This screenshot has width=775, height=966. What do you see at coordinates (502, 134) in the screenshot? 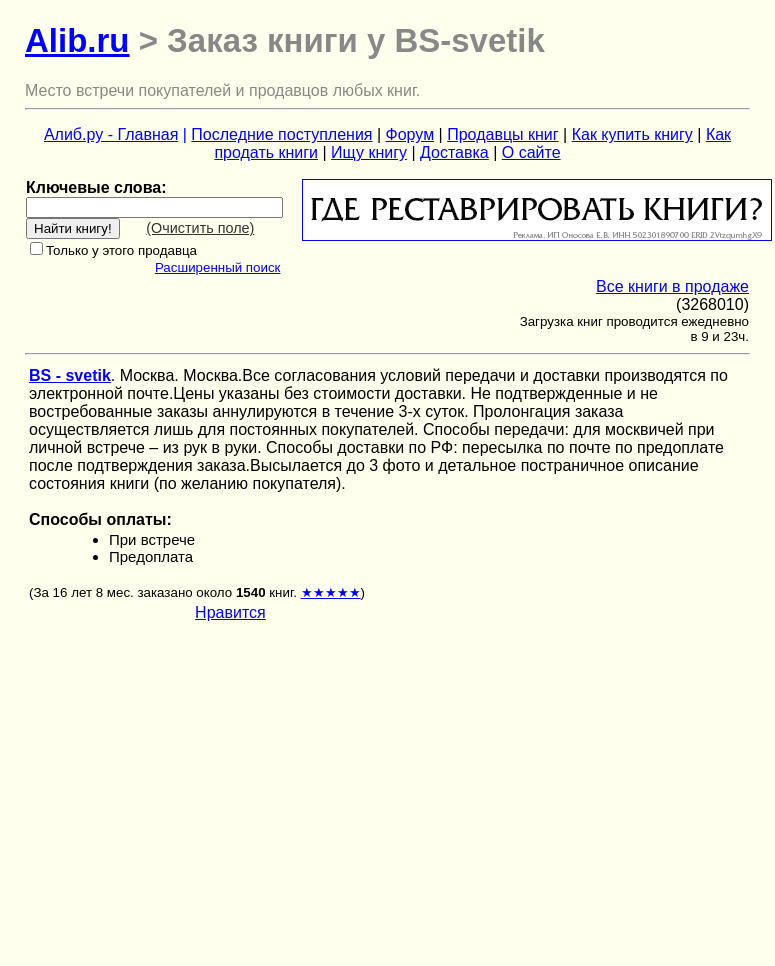
I see `Продавцы книг` at bounding box center [502, 134].